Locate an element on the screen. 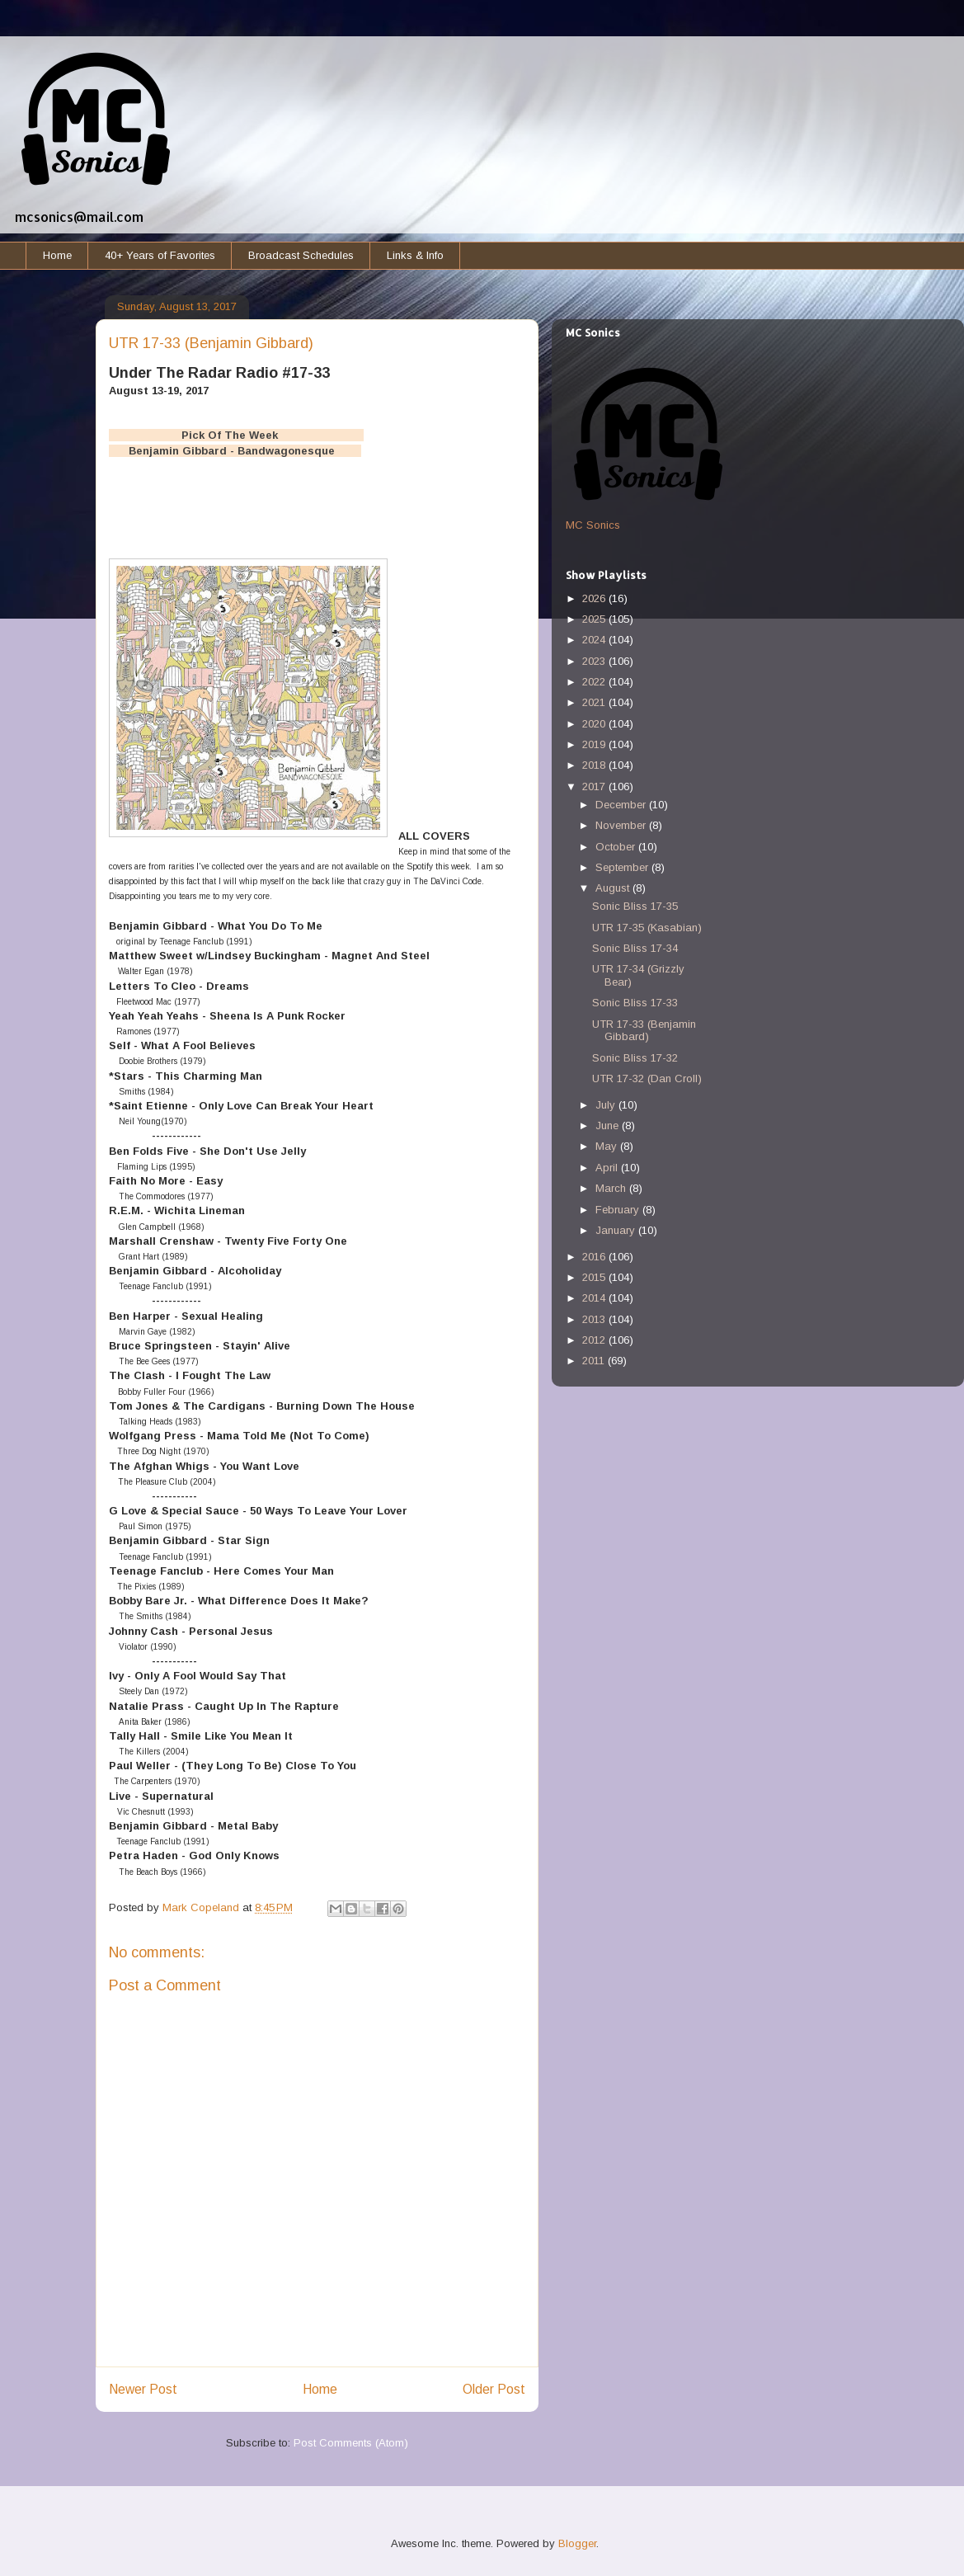 The width and height of the screenshot is (964, 2576). Links & Info is located at coordinates (415, 255).